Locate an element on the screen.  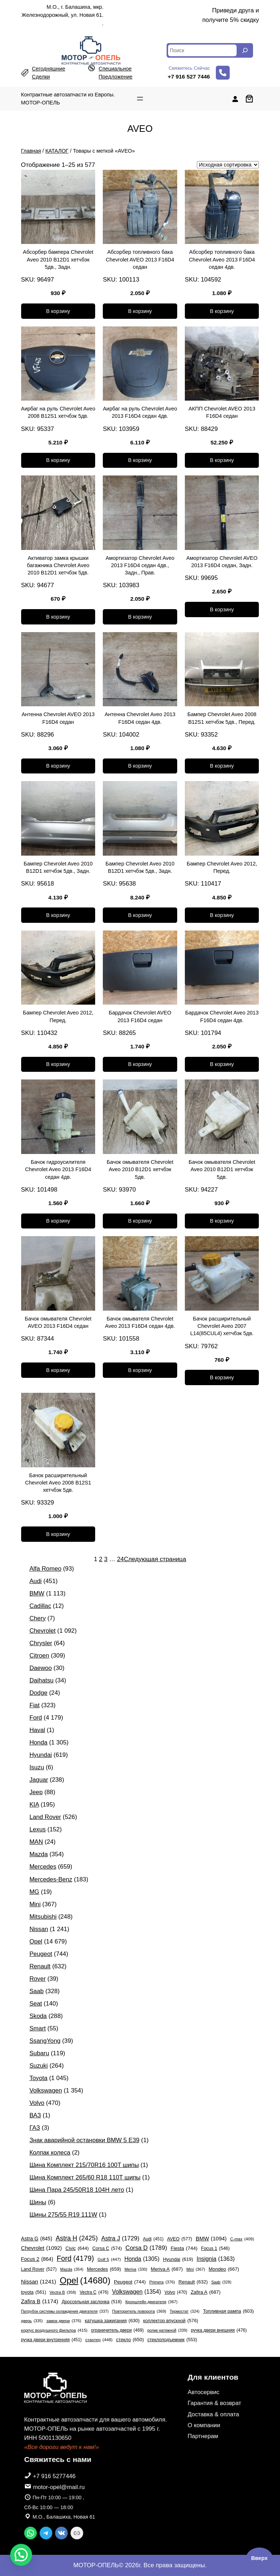
стеклоподъемник [стеклоподъемник (553 элемента)] is located at coordinates (172, 2339).